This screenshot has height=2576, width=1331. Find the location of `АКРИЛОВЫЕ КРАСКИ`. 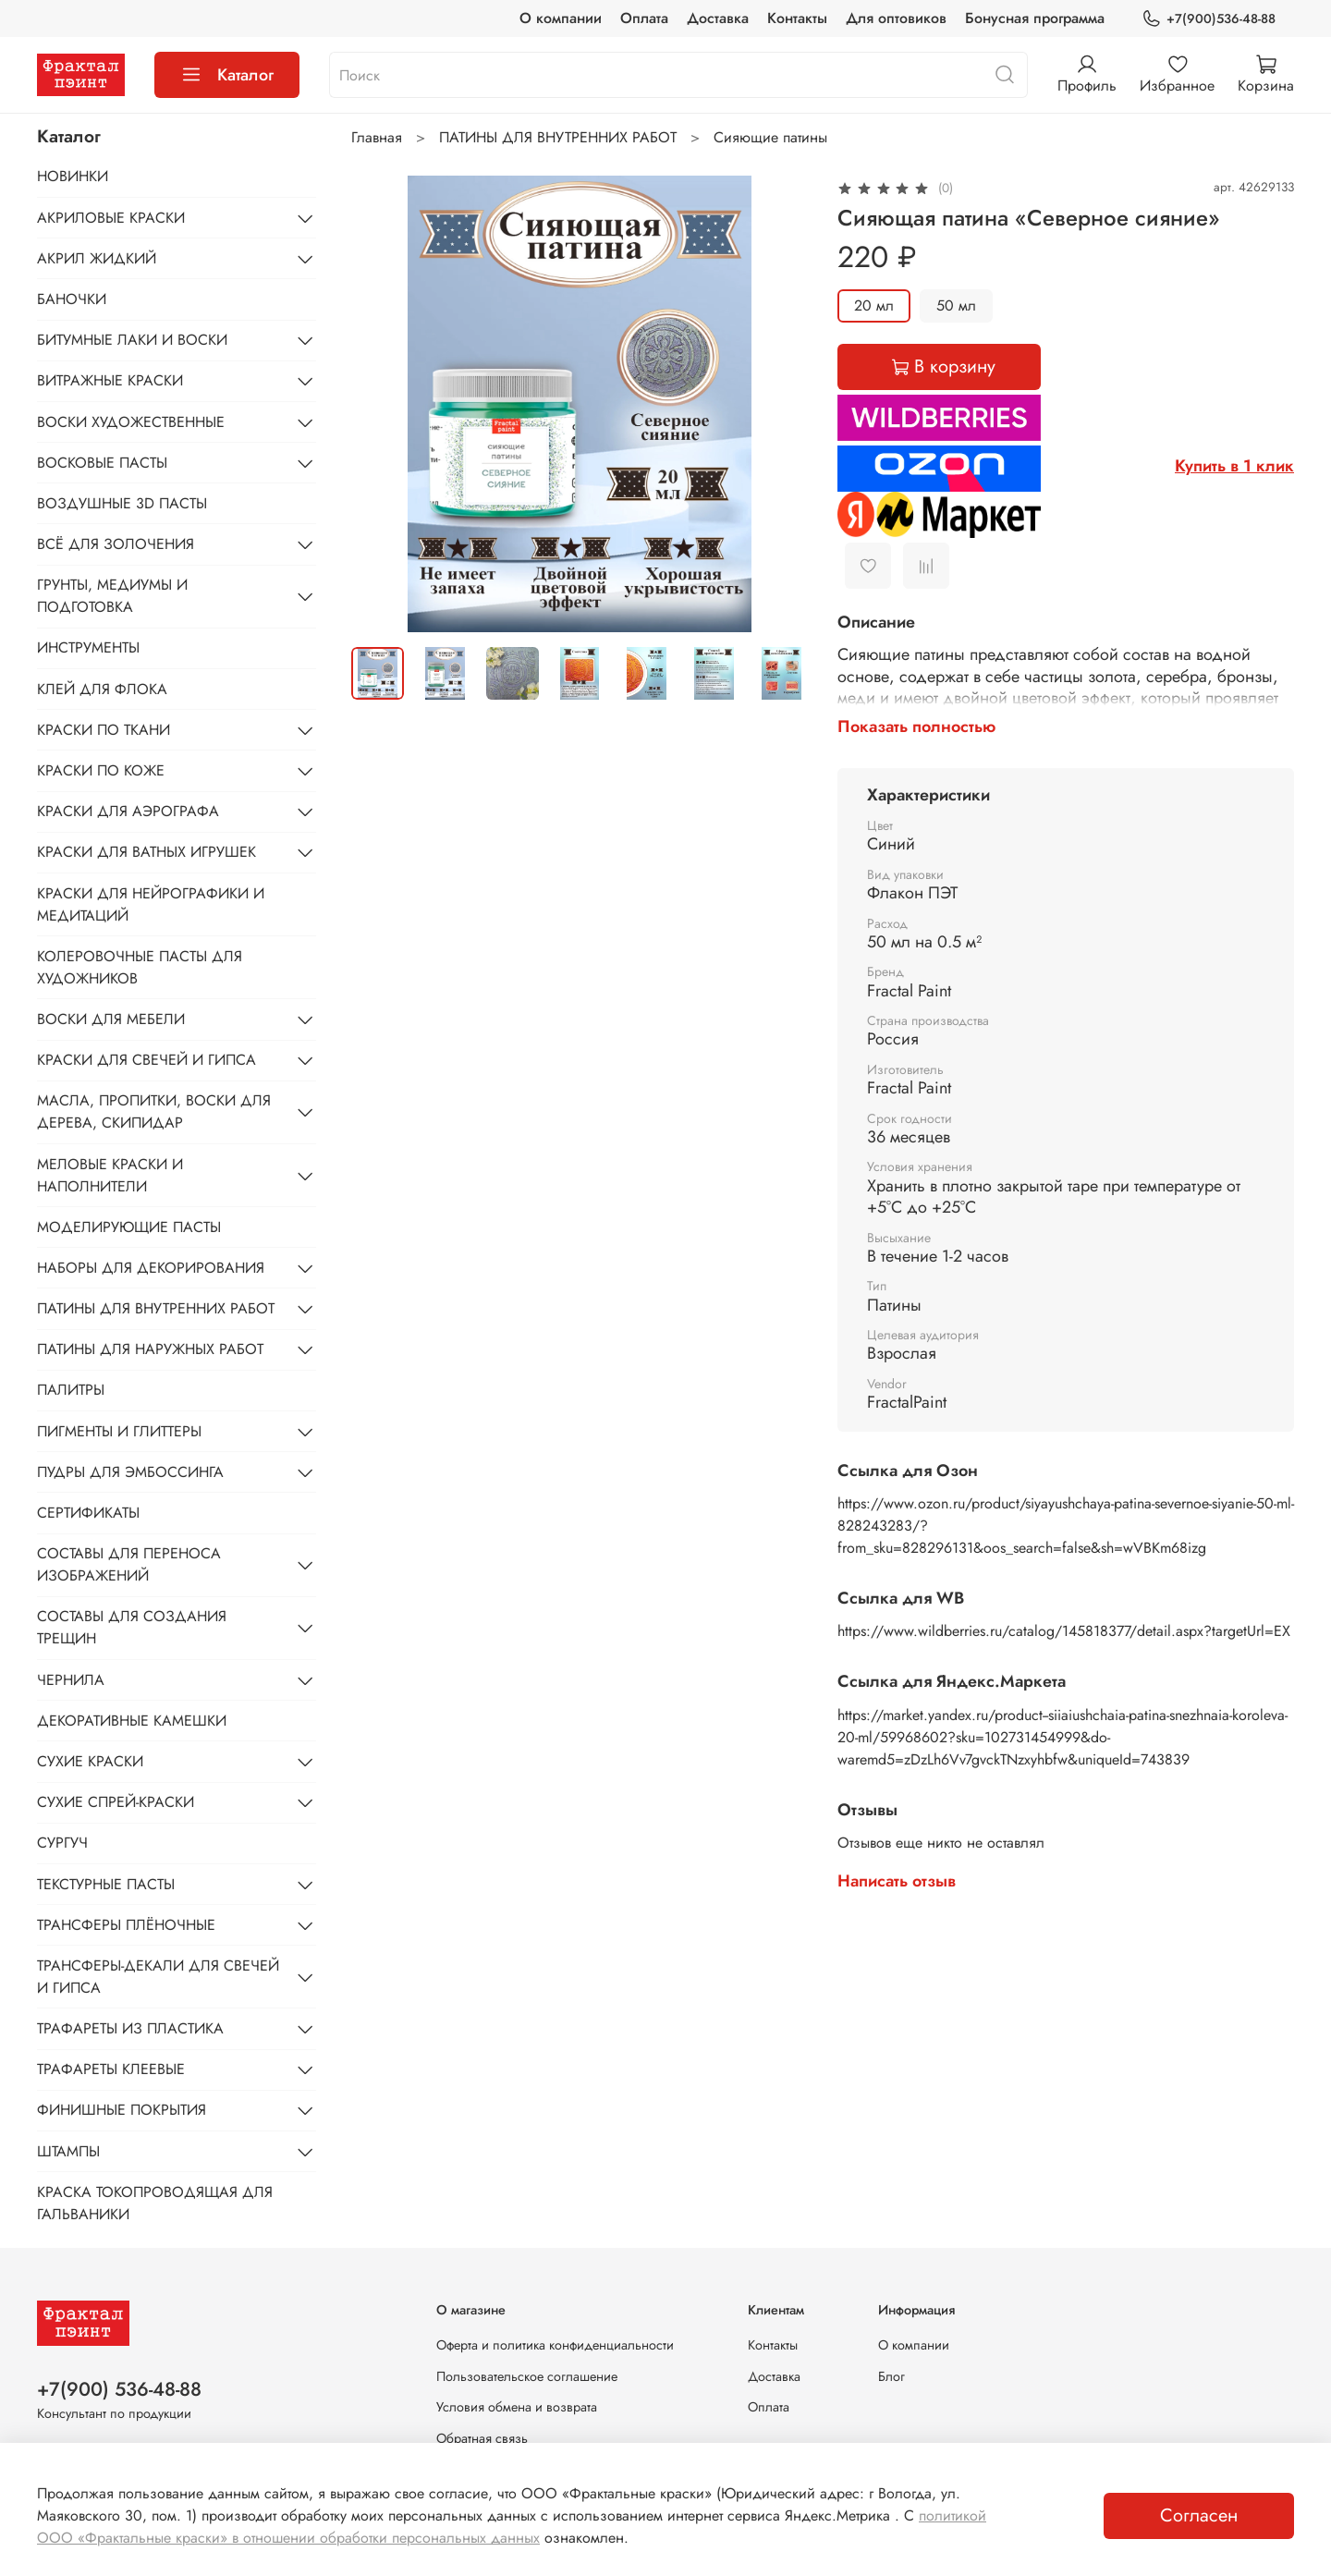

АКРИЛОВЫЕ КРАСКИ is located at coordinates (111, 217).